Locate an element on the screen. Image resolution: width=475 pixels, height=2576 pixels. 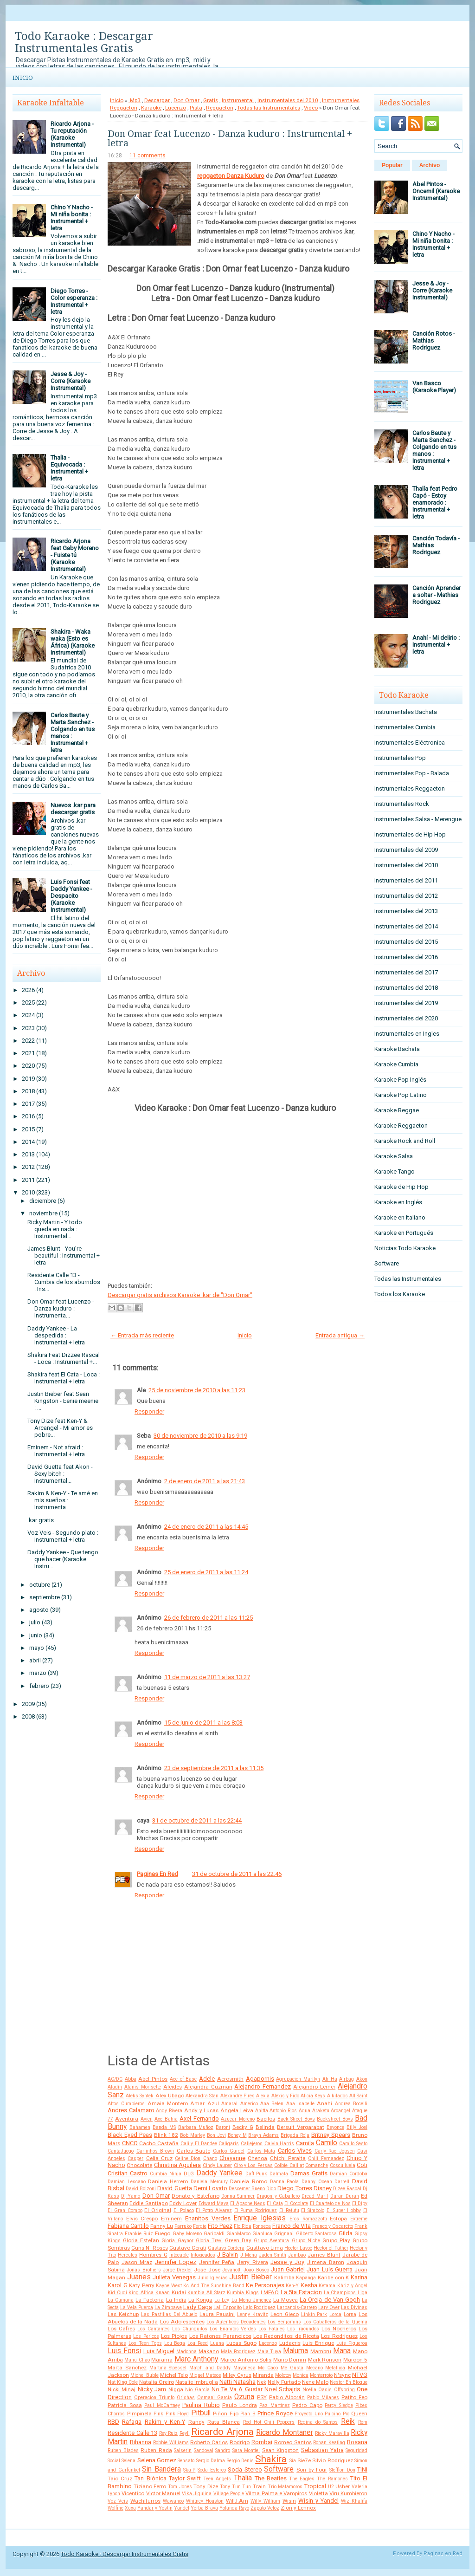
30 de noviembre de 2010 a las 9:19 is located at coordinates (200, 1435).